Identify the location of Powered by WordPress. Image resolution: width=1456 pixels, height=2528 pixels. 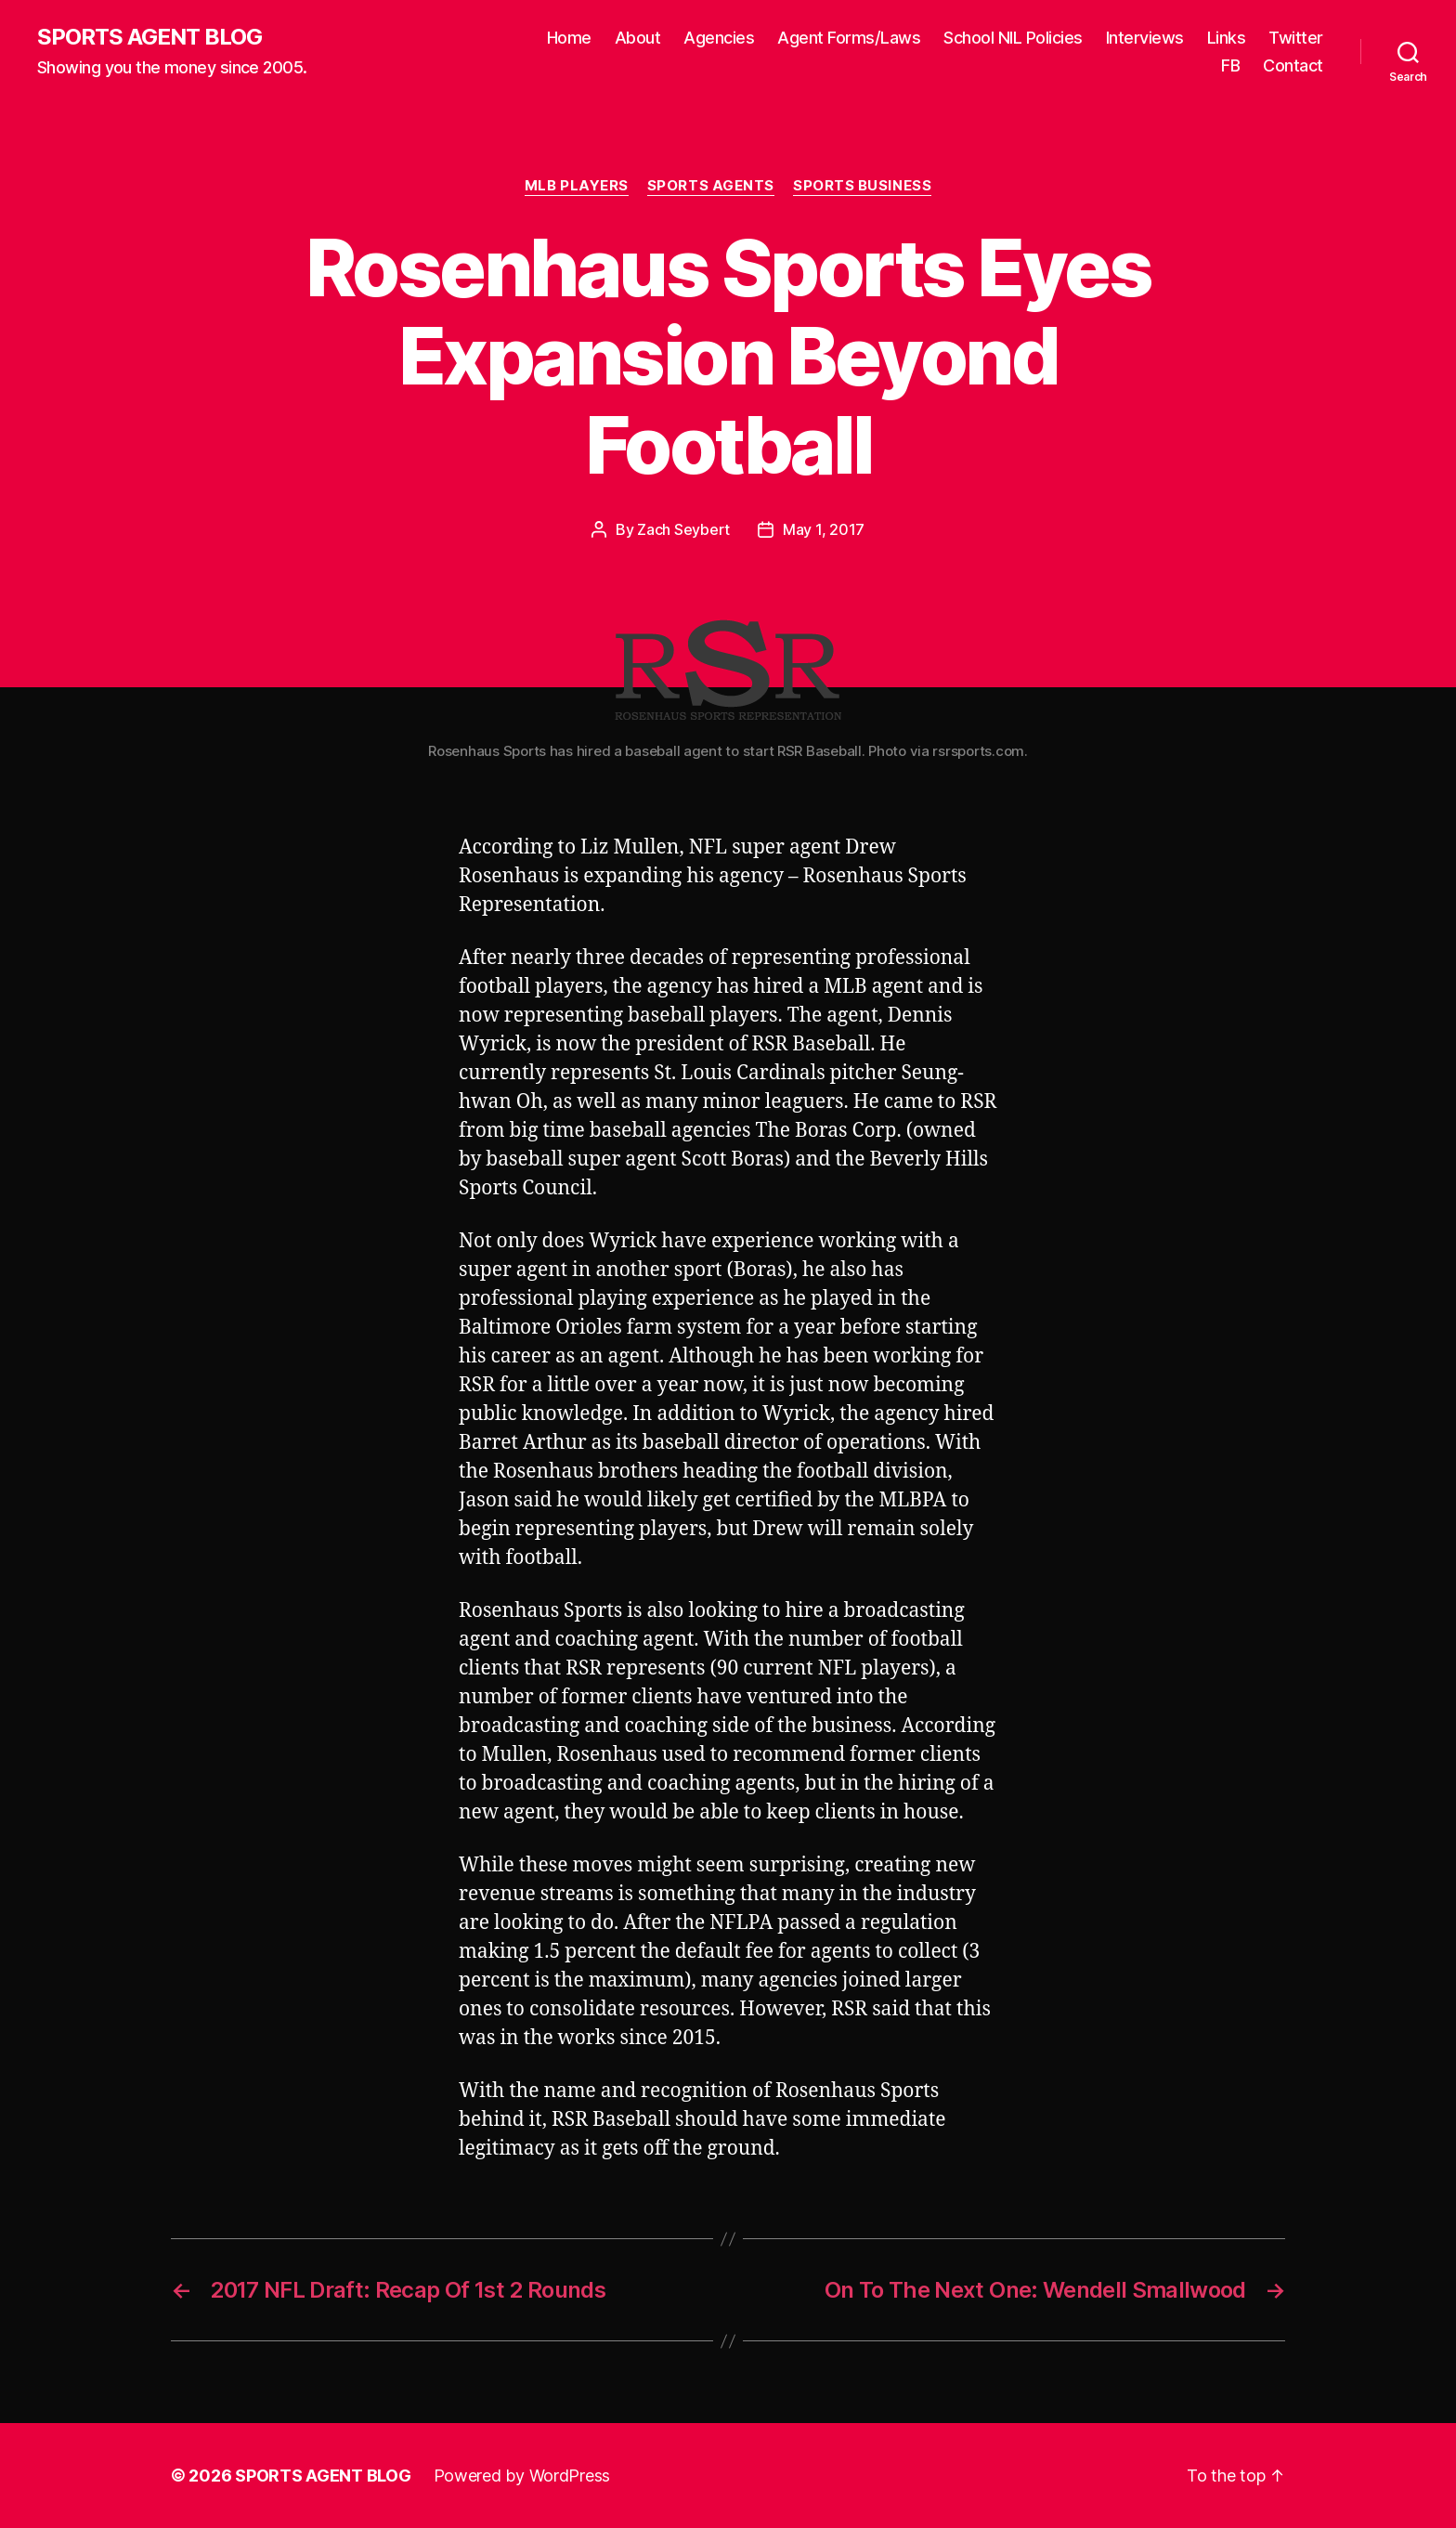
(522, 2475).